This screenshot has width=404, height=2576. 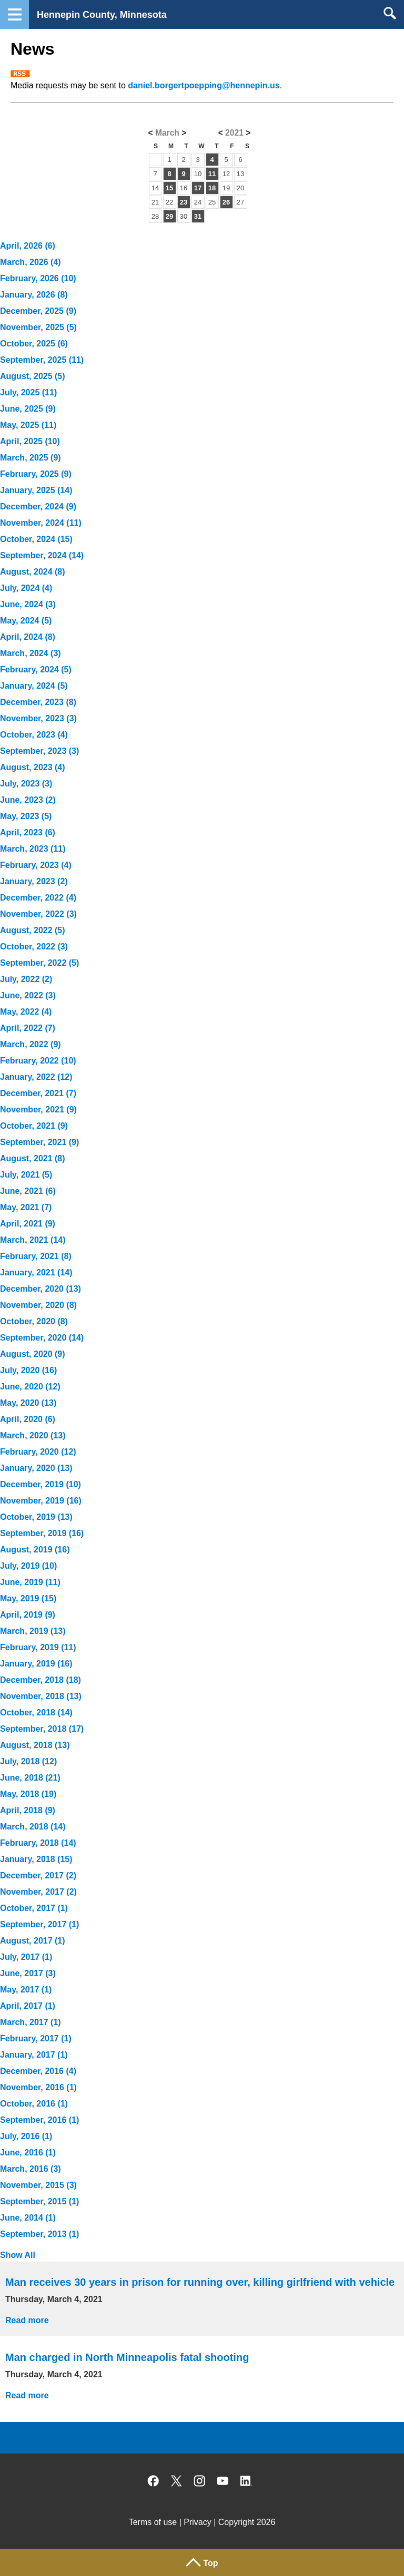 I want to click on June, 2014 (1), so click(x=28, y=2217).